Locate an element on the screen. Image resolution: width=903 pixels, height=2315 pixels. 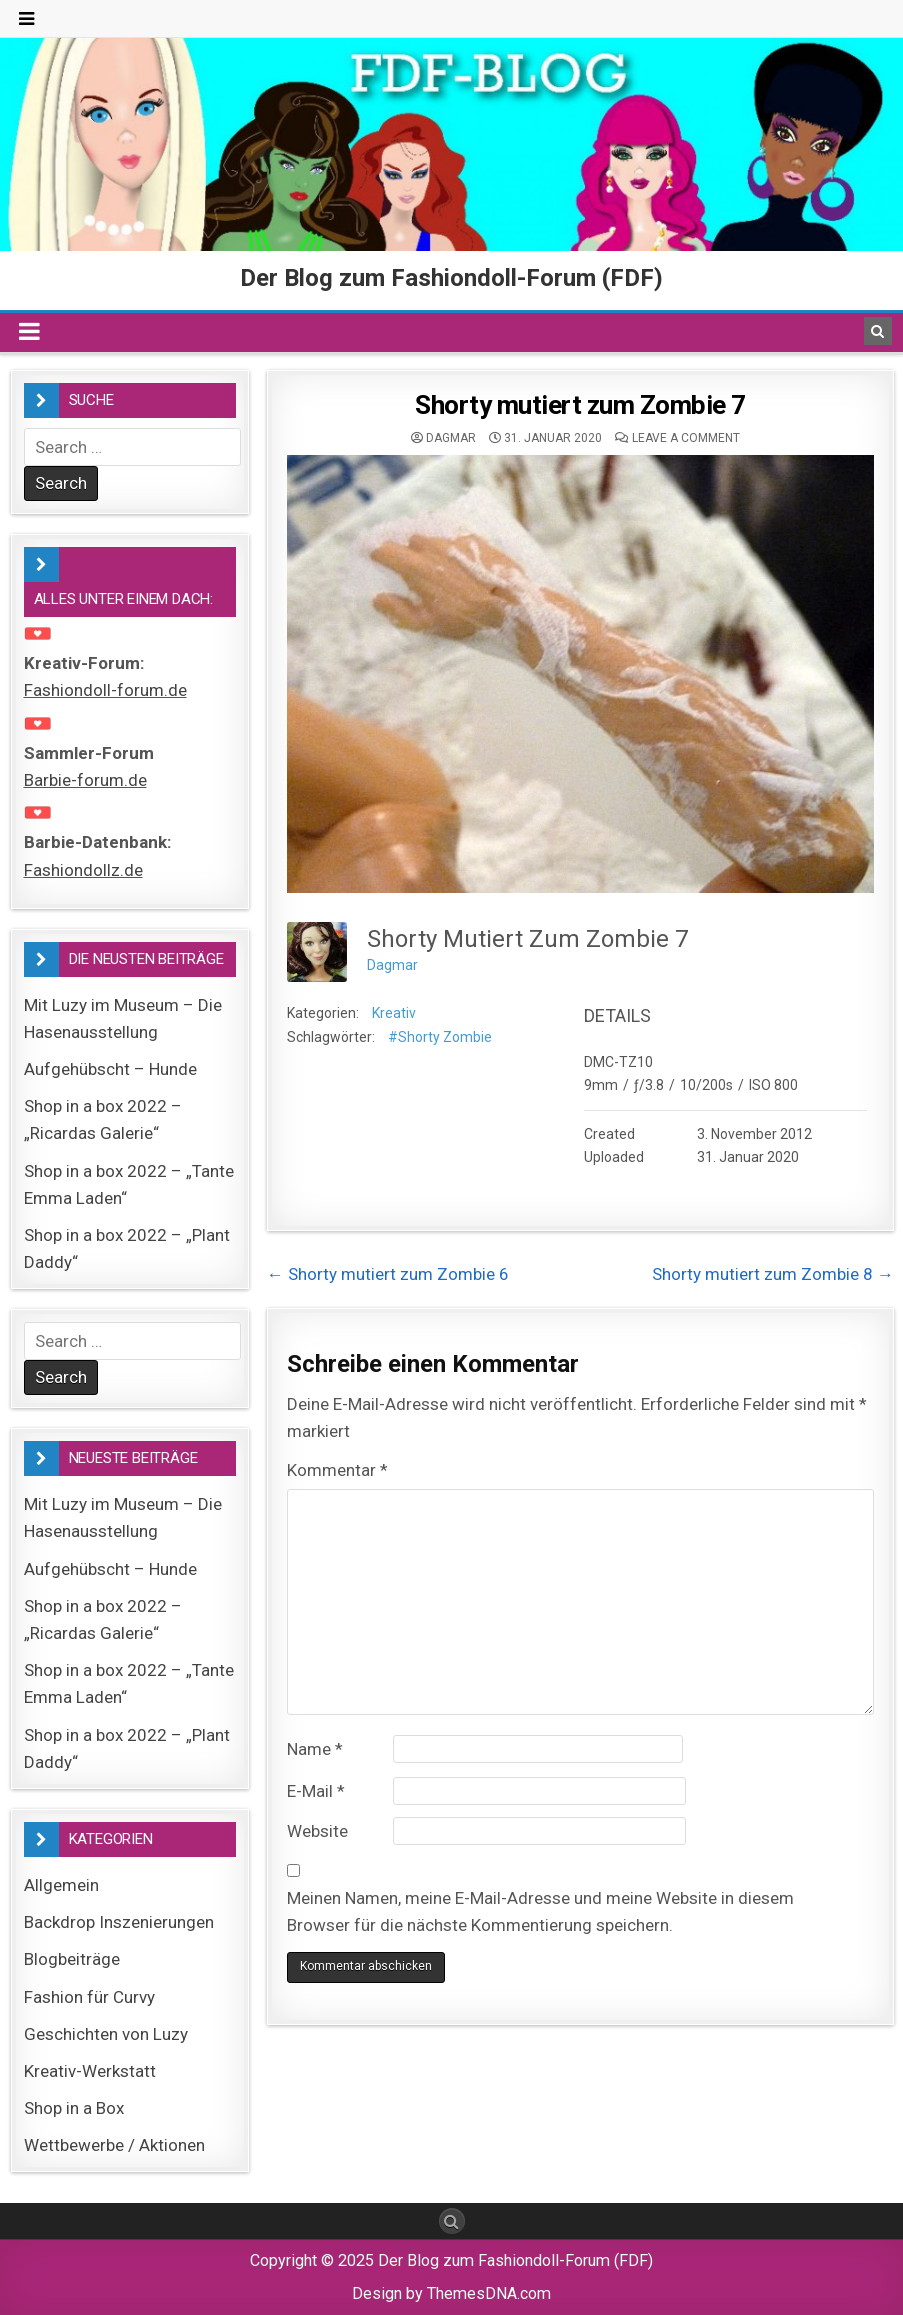
Leave a comment is located at coordinates (686, 438).